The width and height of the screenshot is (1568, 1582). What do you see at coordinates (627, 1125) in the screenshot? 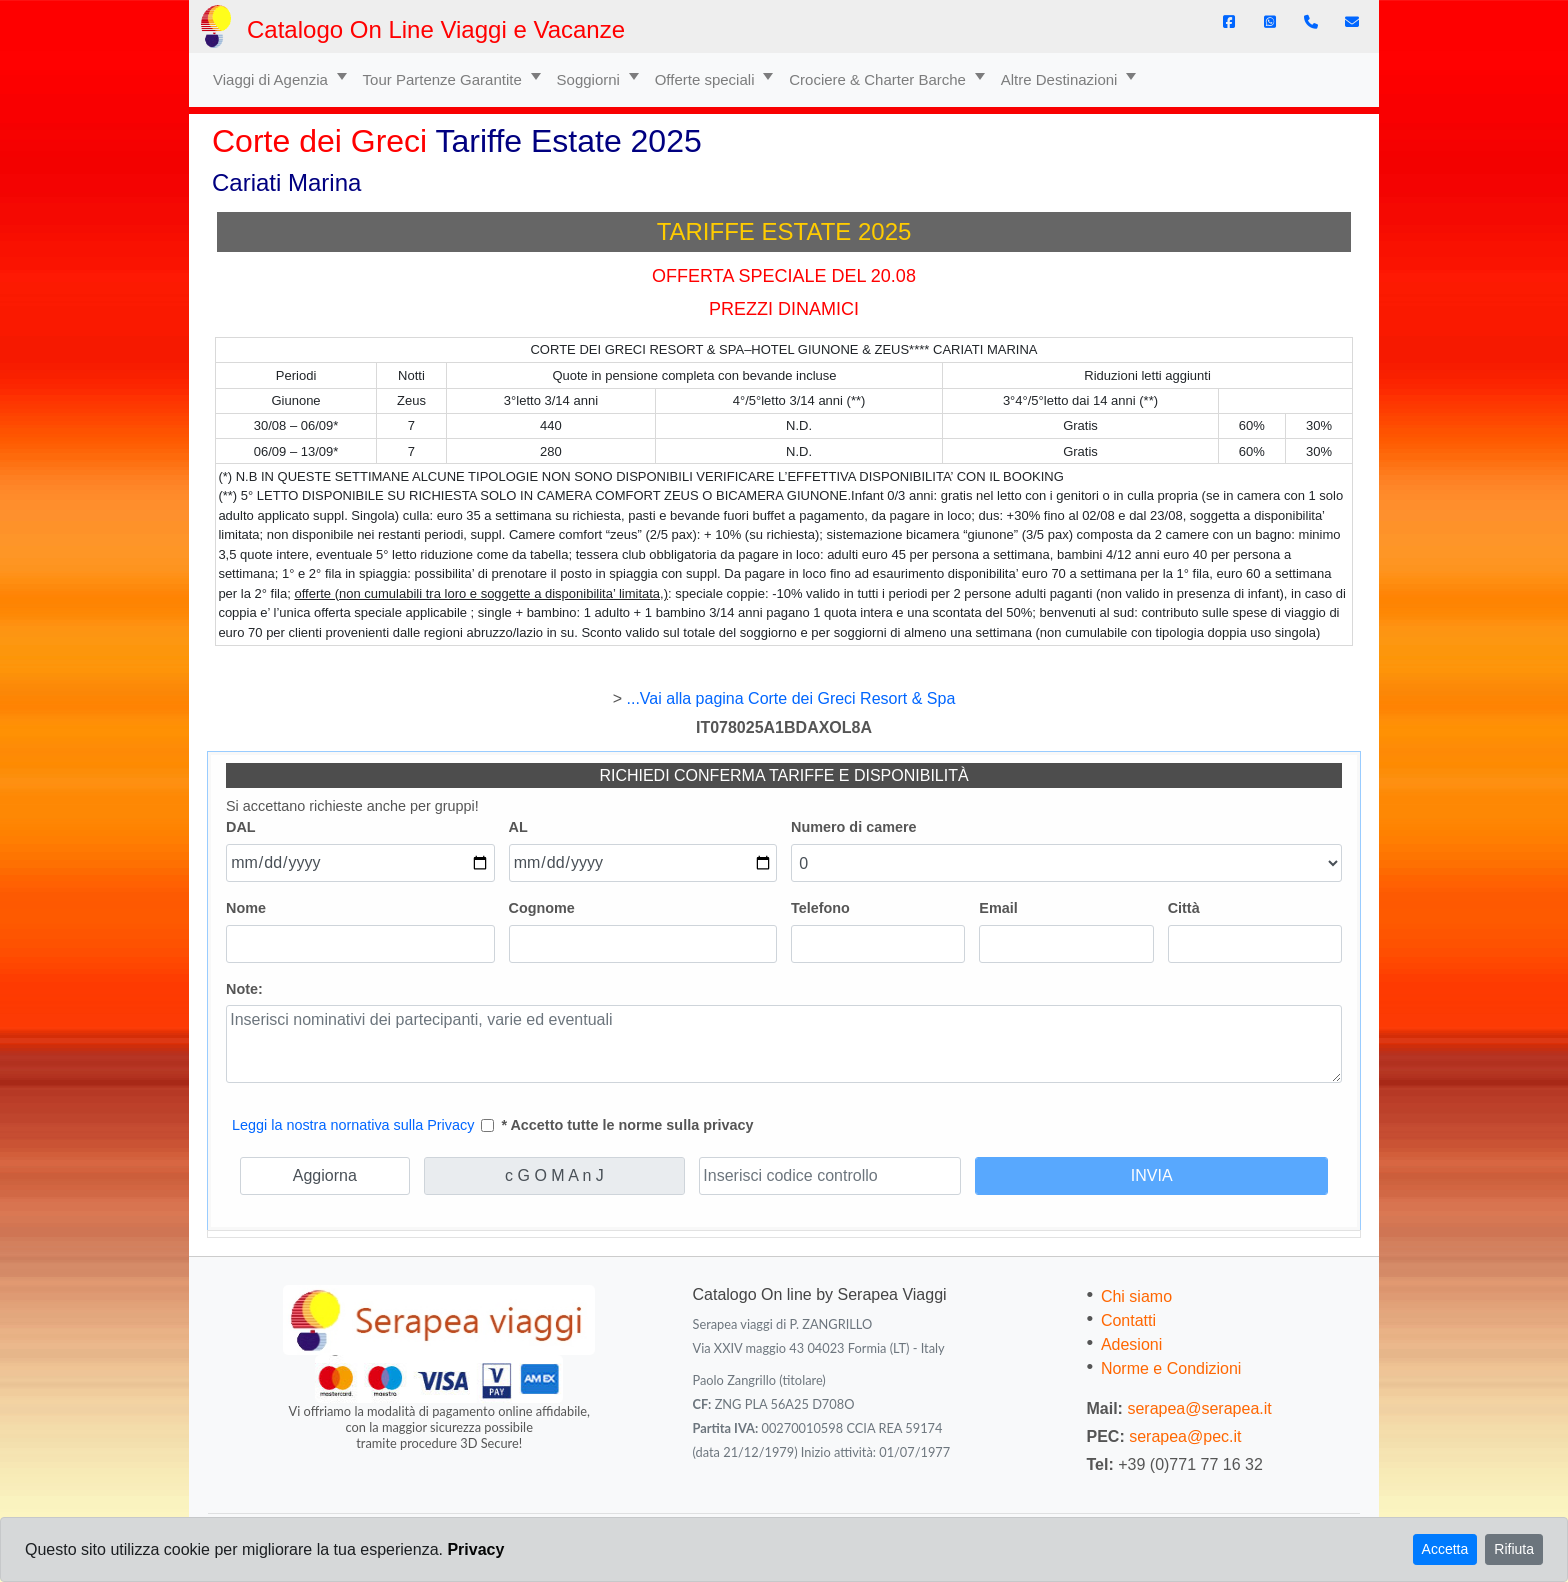
I see `* Accetto tutte le norme sulla privacy` at bounding box center [627, 1125].